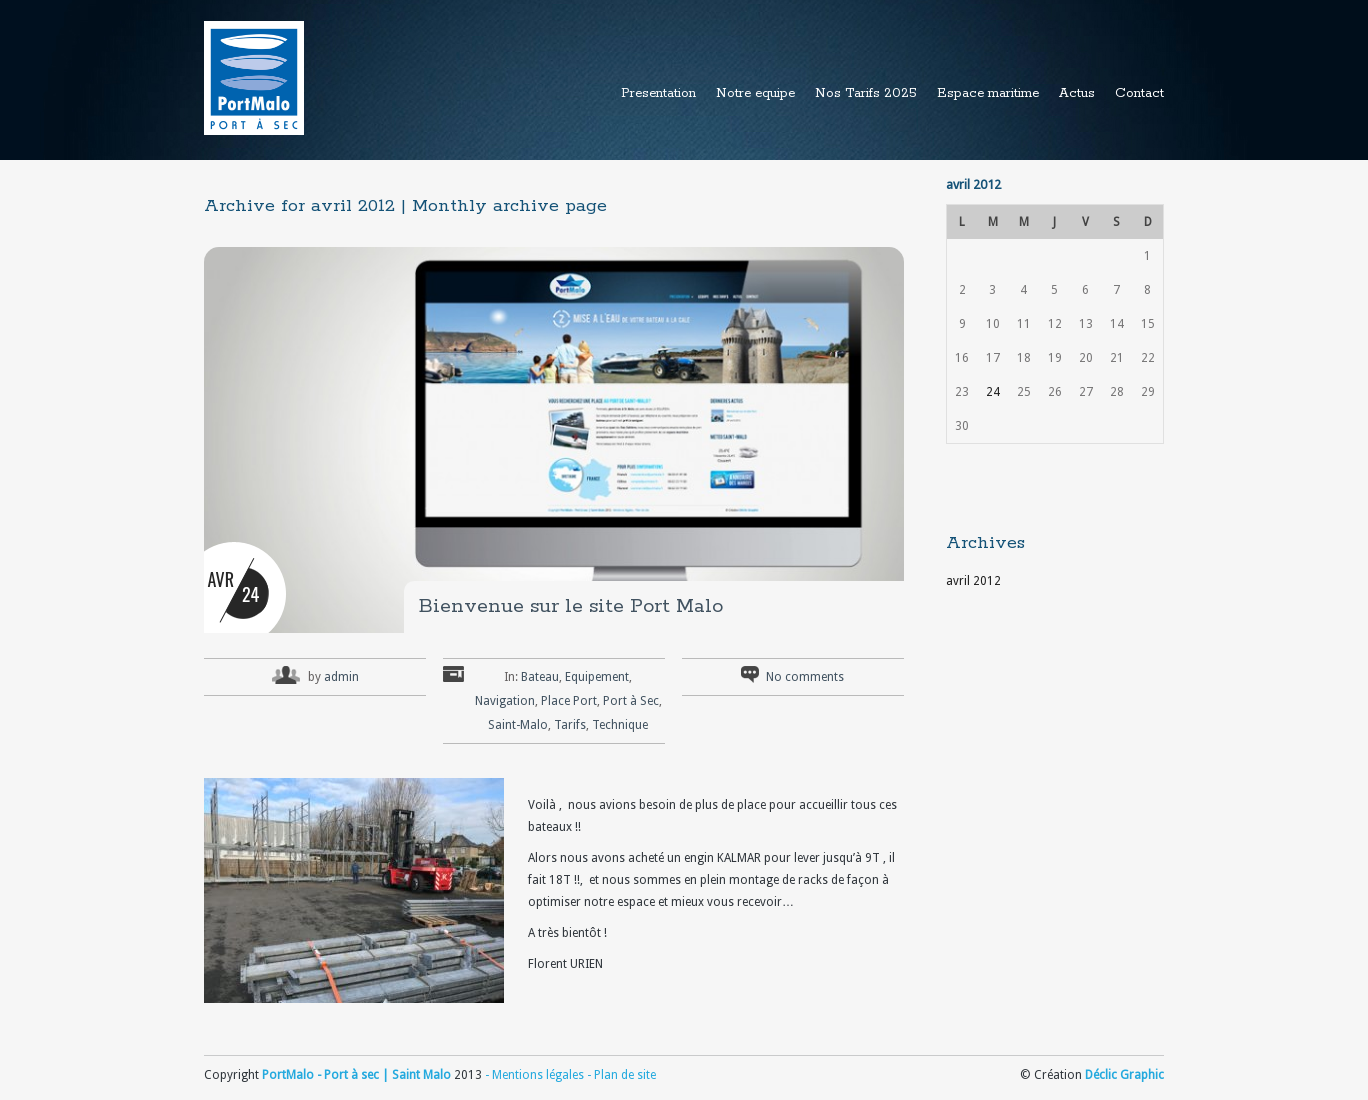 This screenshot has height=1100, width=1368. I want to click on admin, so click(341, 677).